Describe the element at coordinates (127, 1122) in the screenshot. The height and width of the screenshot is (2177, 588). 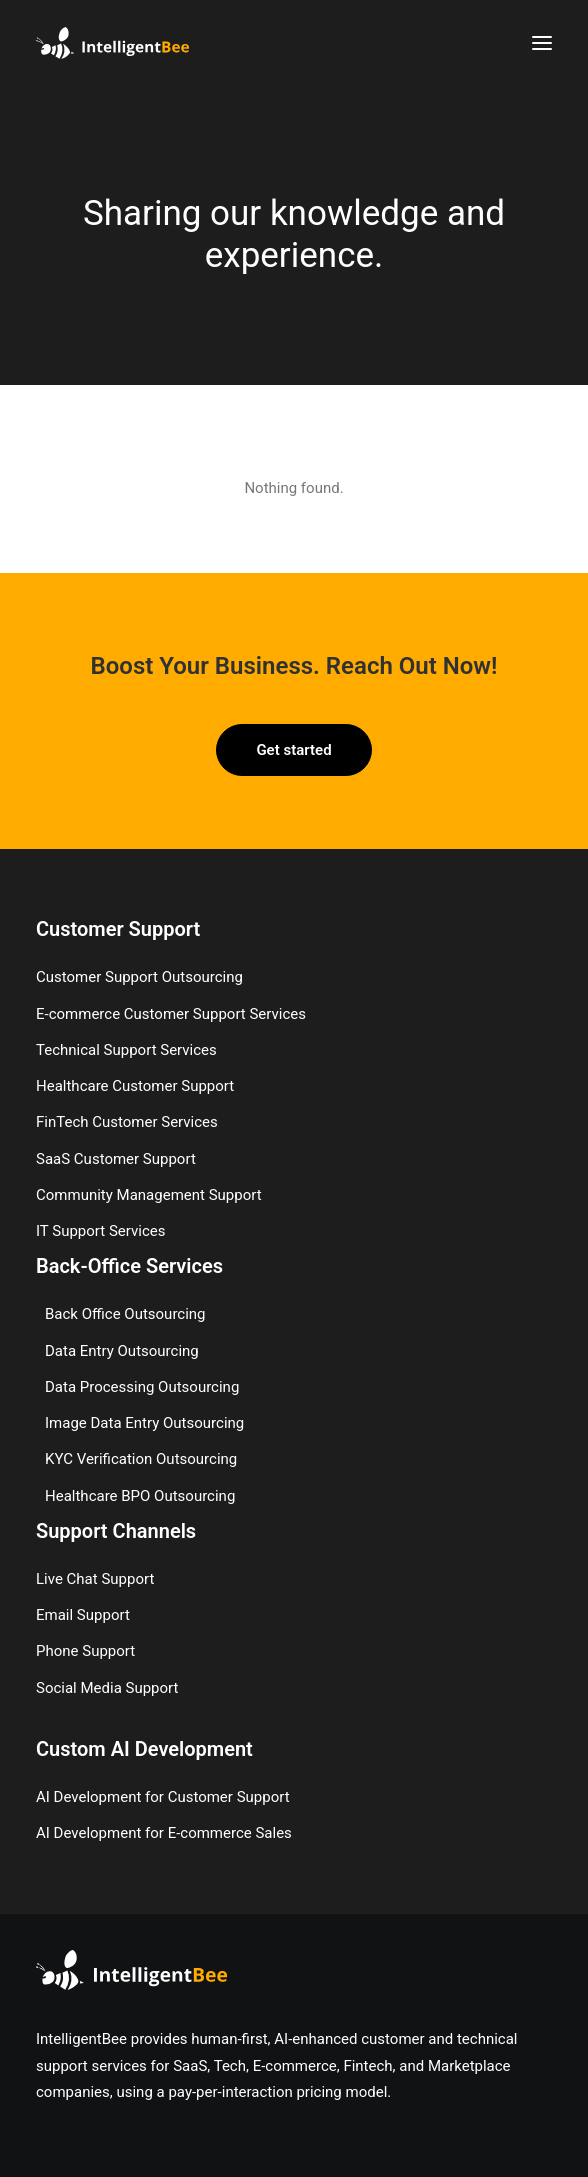
I see `FinTech Customer Services` at that location.